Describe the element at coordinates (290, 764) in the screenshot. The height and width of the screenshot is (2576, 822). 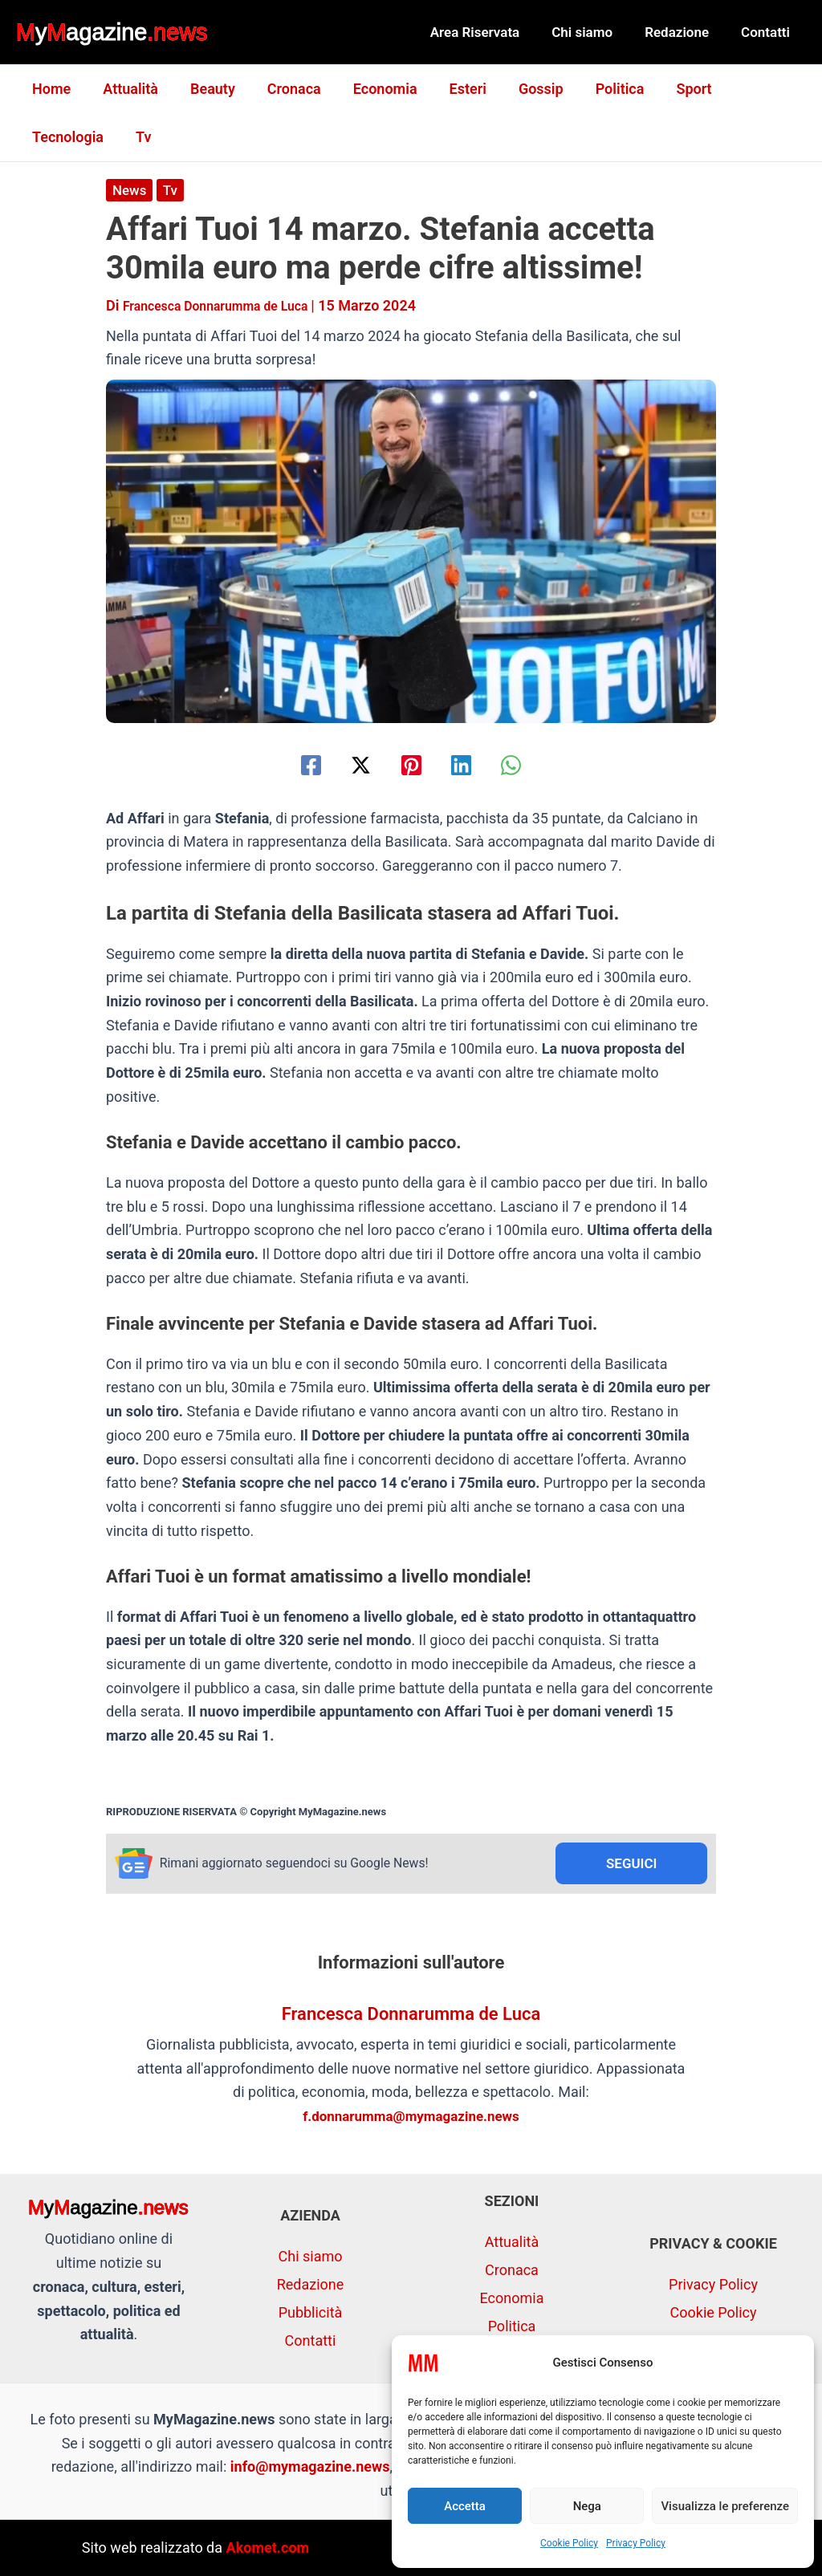
I see `[Facebook]` at that location.